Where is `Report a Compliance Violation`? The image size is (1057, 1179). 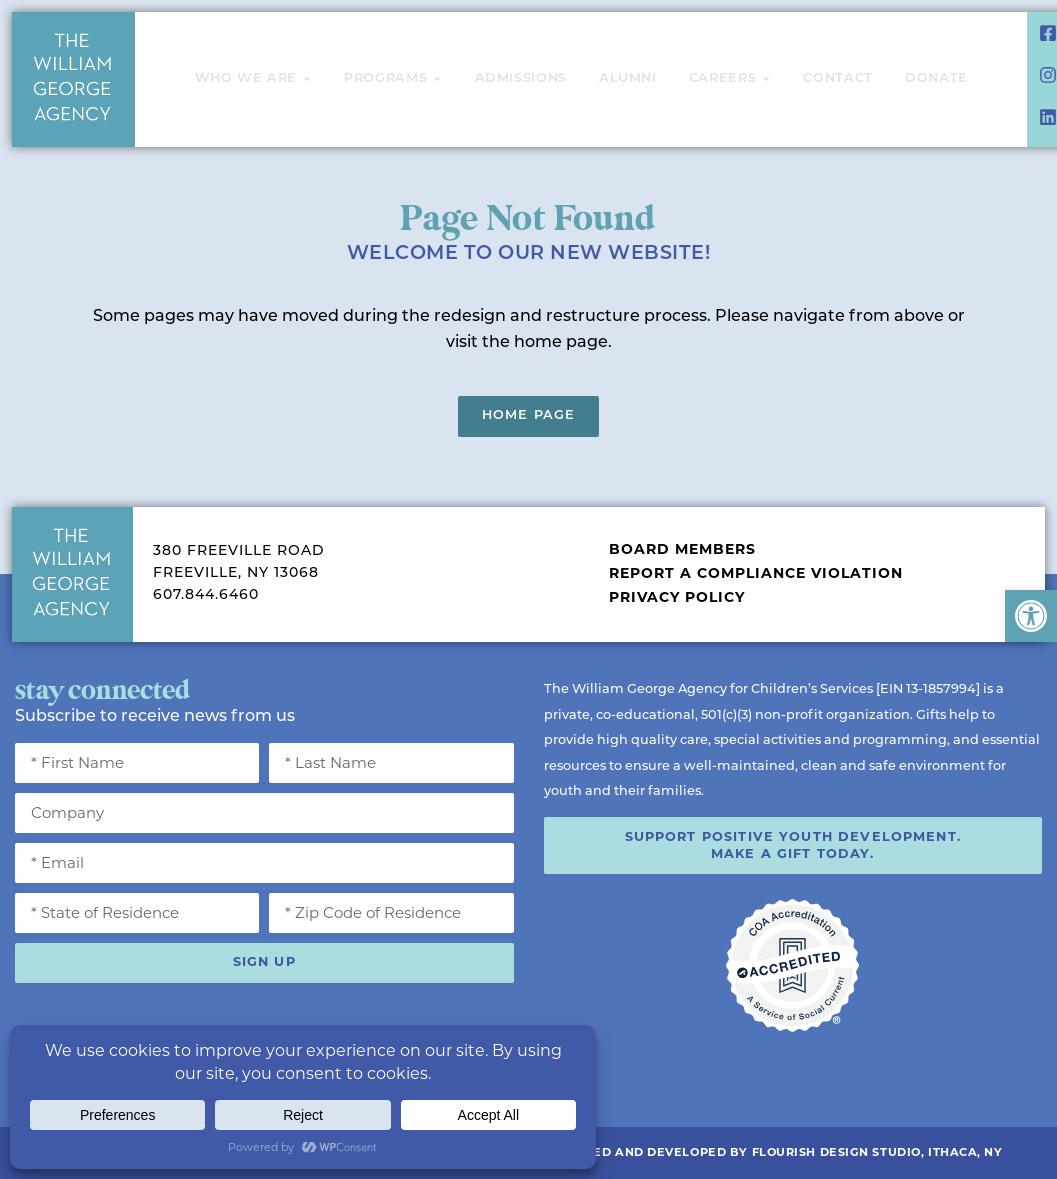 Report a Compliance Violation is located at coordinates (756, 573).